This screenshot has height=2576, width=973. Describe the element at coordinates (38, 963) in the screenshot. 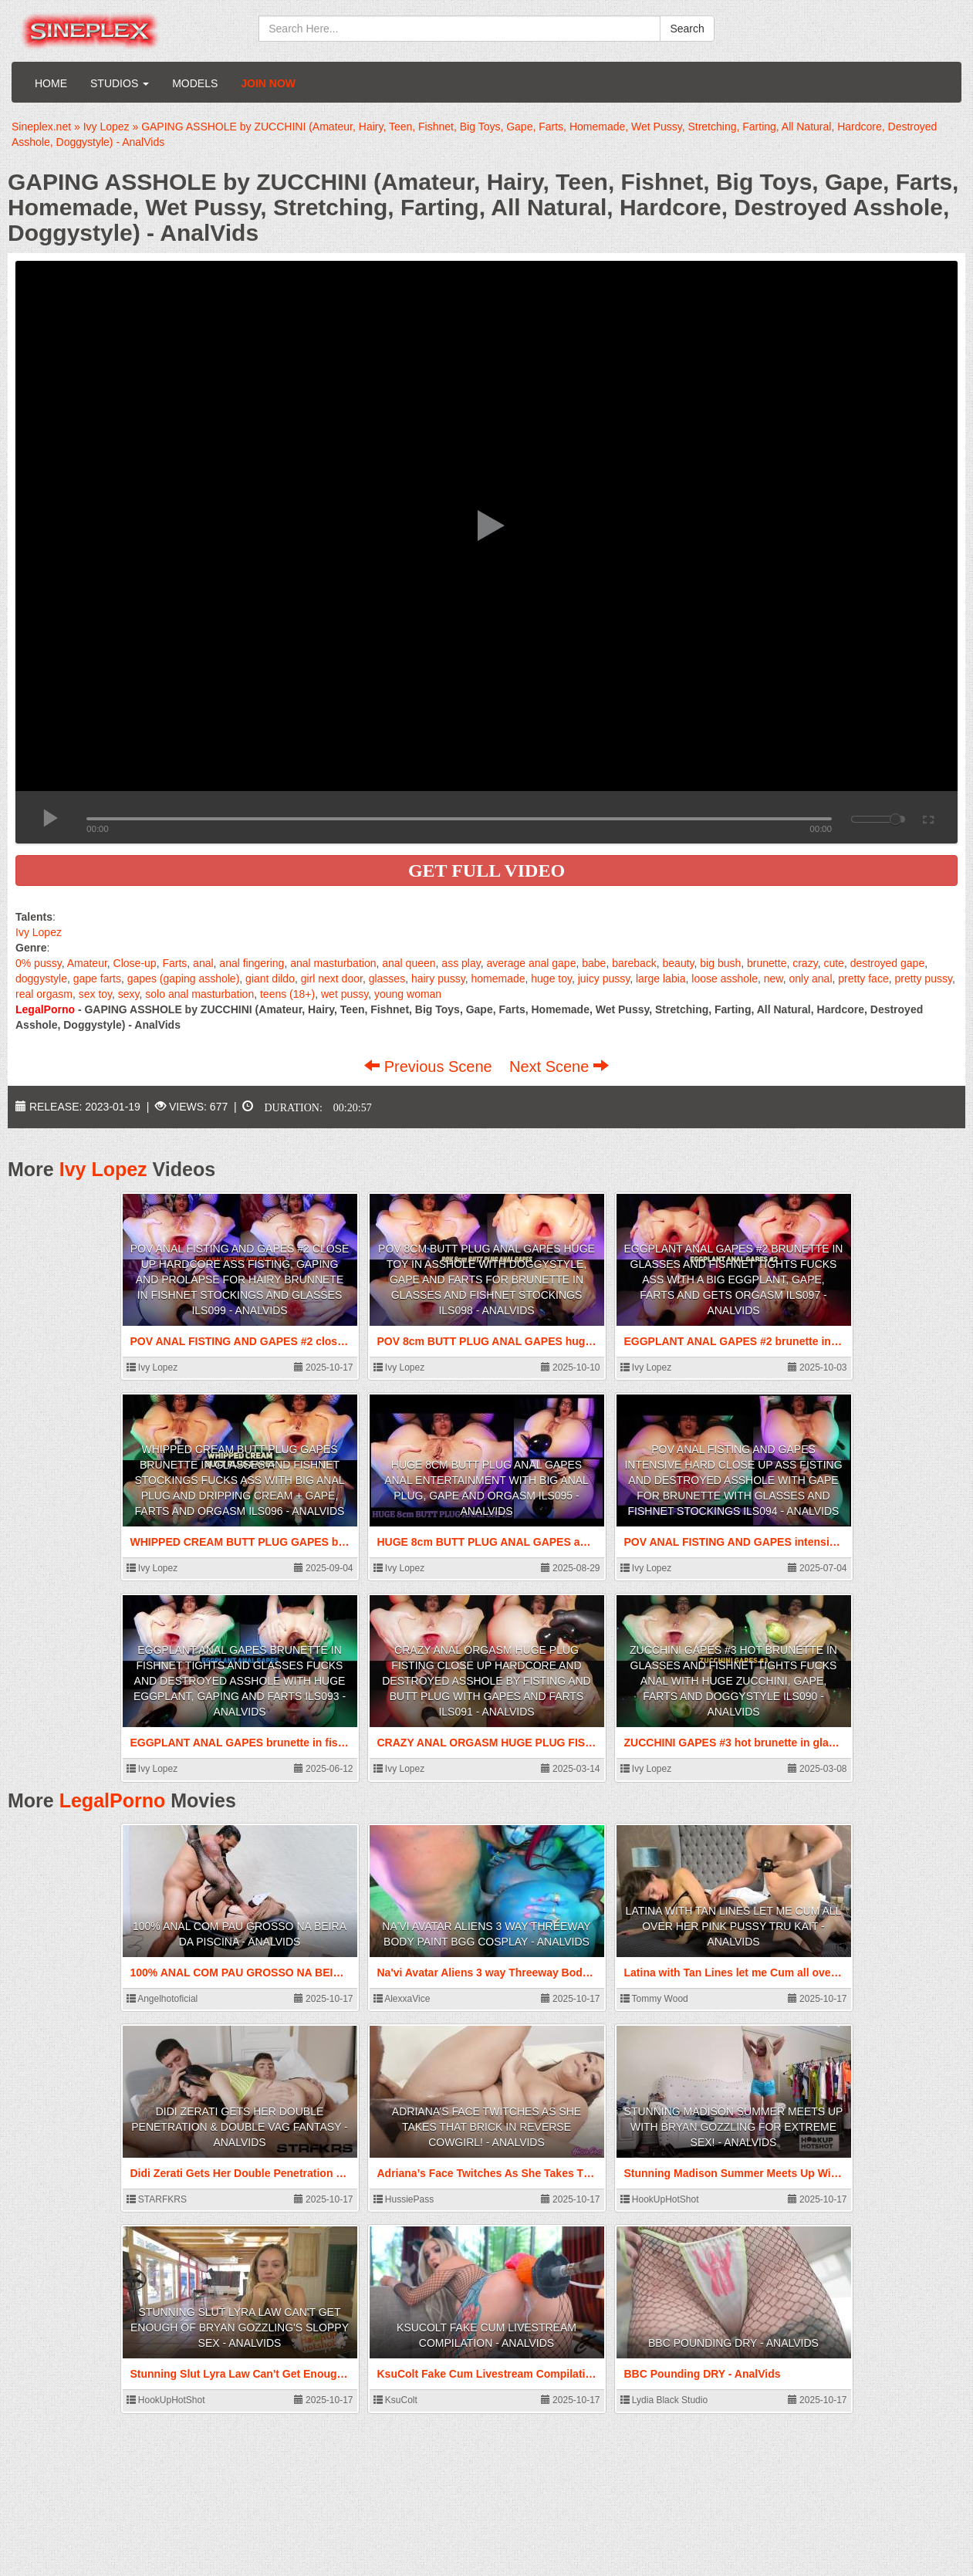

I see `0% pussy` at that location.